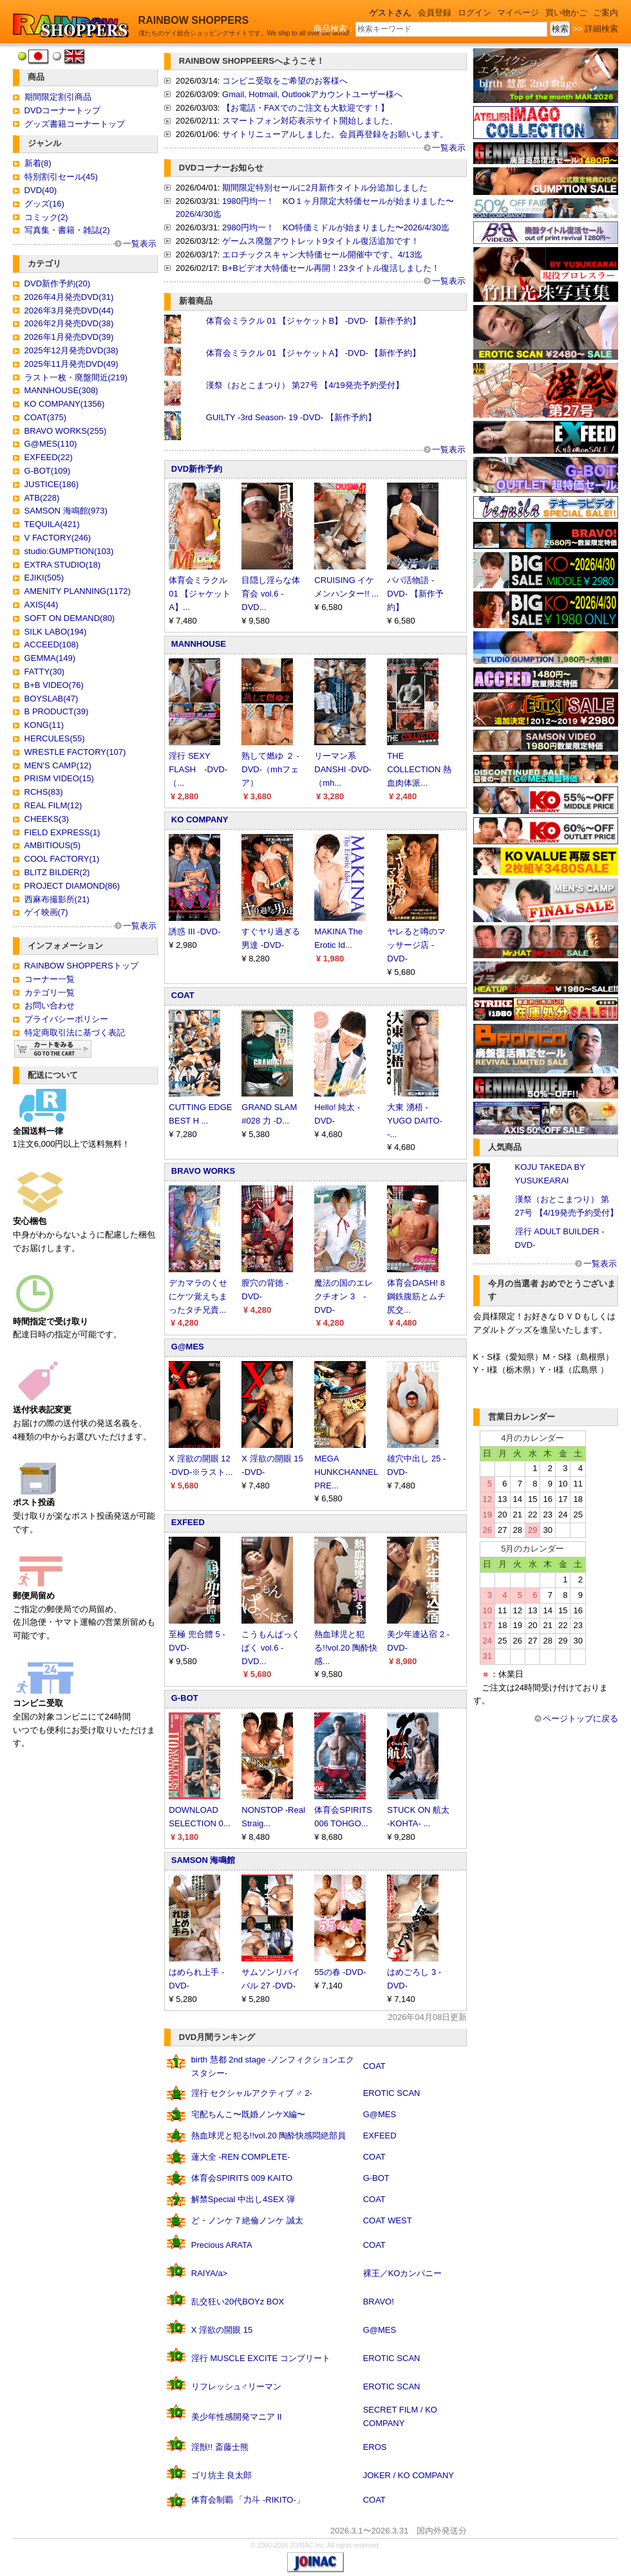  Describe the element at coordinates (42, 498) in the screenshot. I see `ATB(228)` at that location.